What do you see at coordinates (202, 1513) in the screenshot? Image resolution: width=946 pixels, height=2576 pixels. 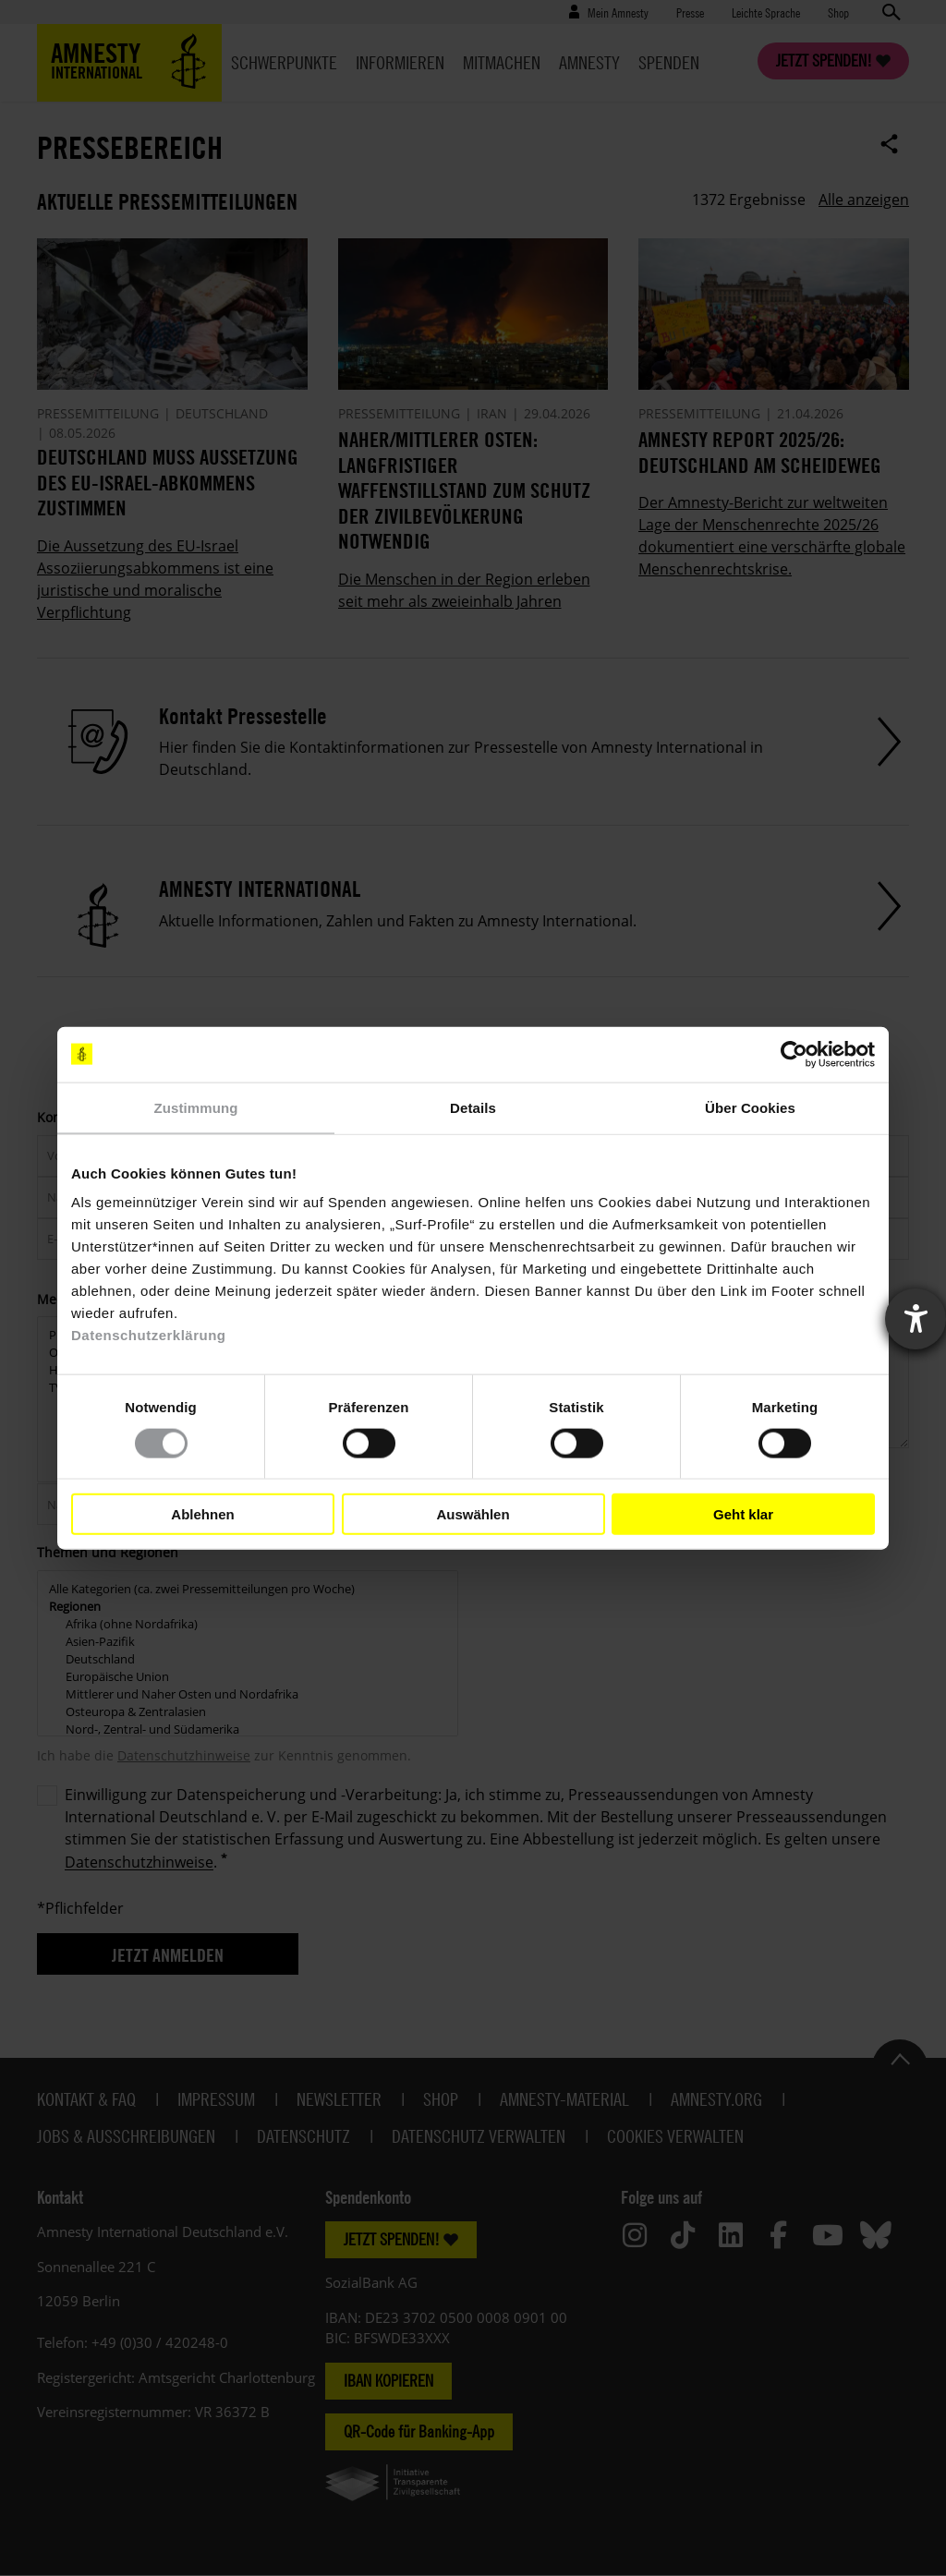 I see `Ablehnen` at bounding box center [202, 1513].